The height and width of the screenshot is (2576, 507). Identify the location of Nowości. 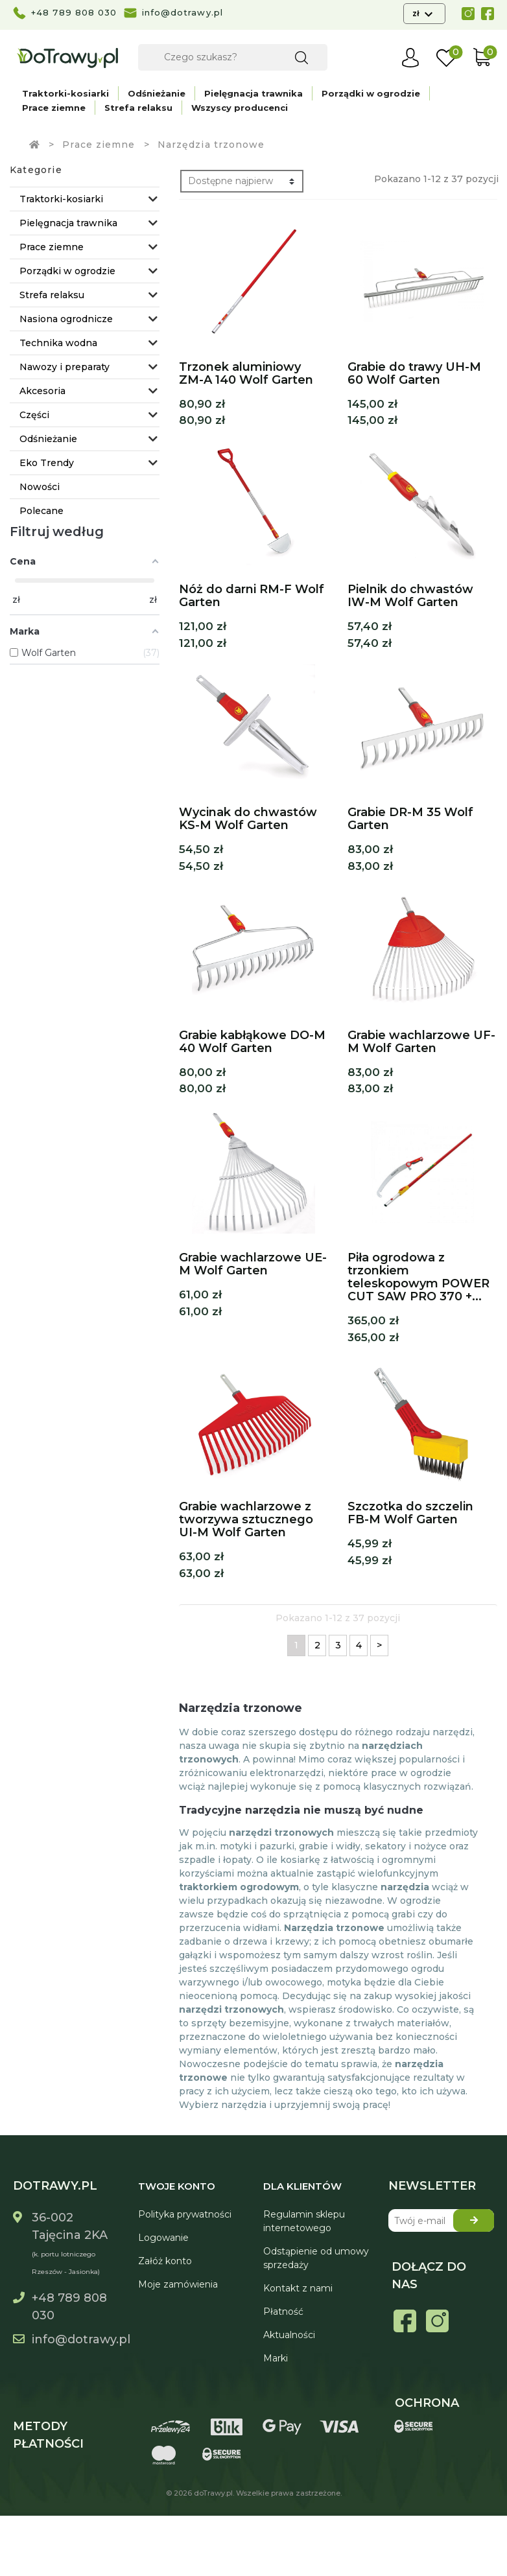
(39, 487).